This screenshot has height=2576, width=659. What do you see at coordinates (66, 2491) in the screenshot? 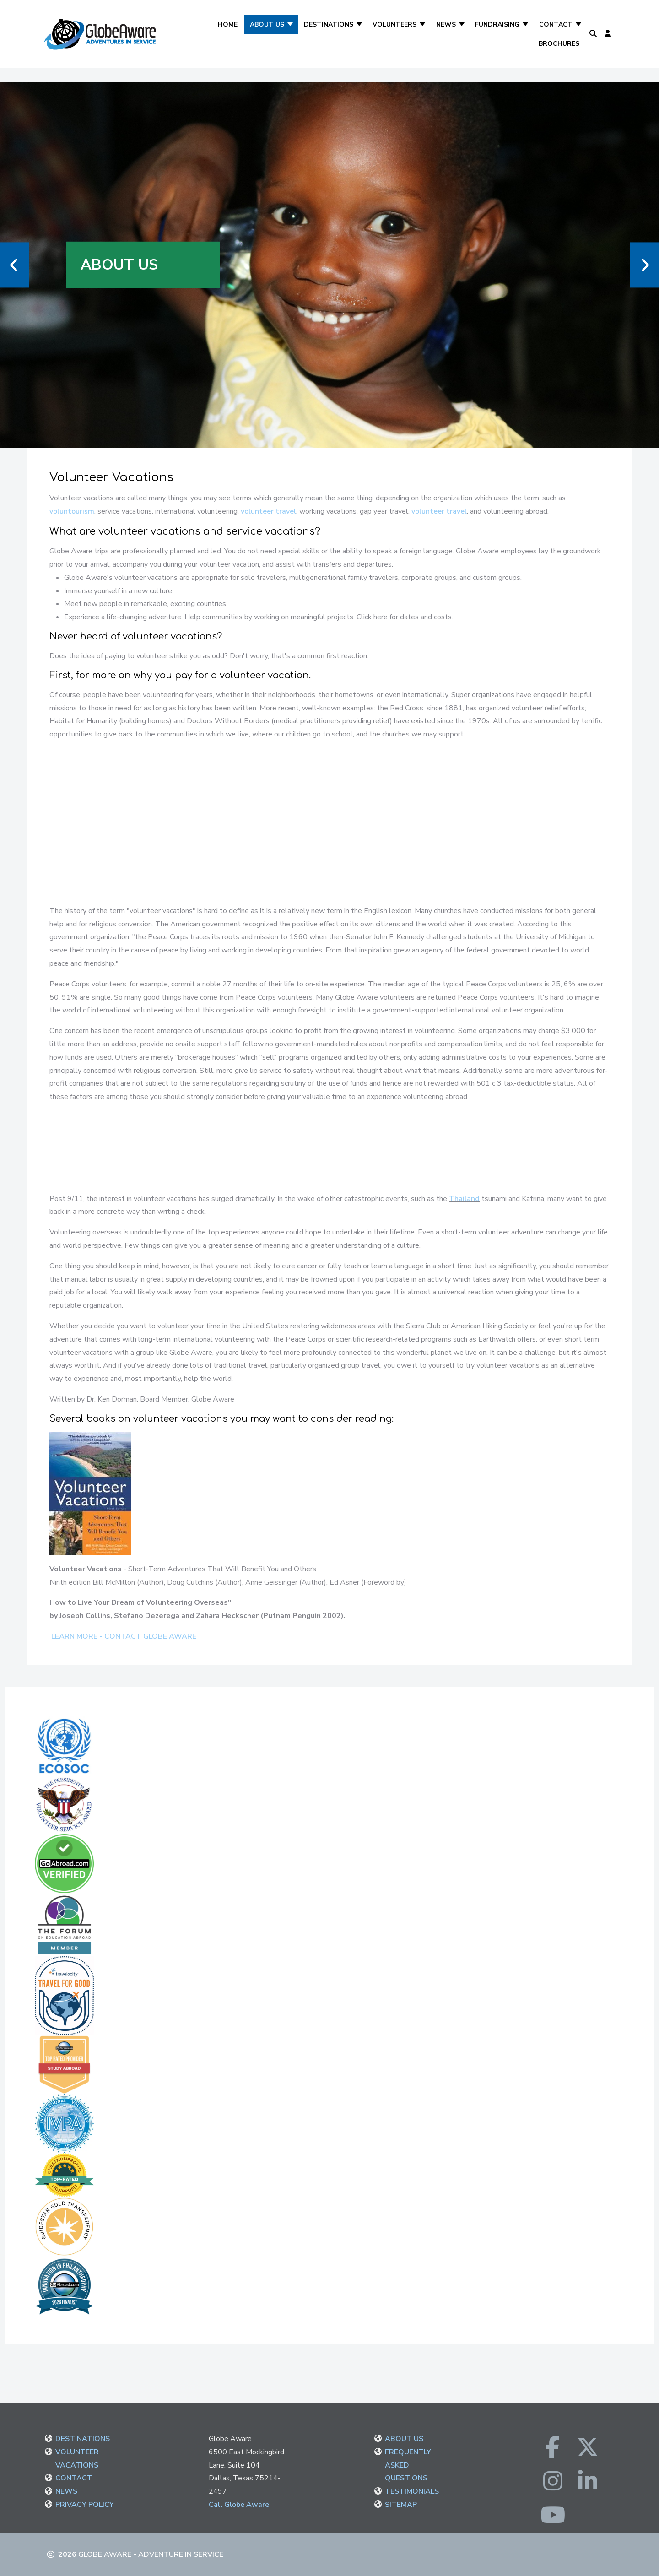
I see `NEWS` at bounding box center [66, 2491].